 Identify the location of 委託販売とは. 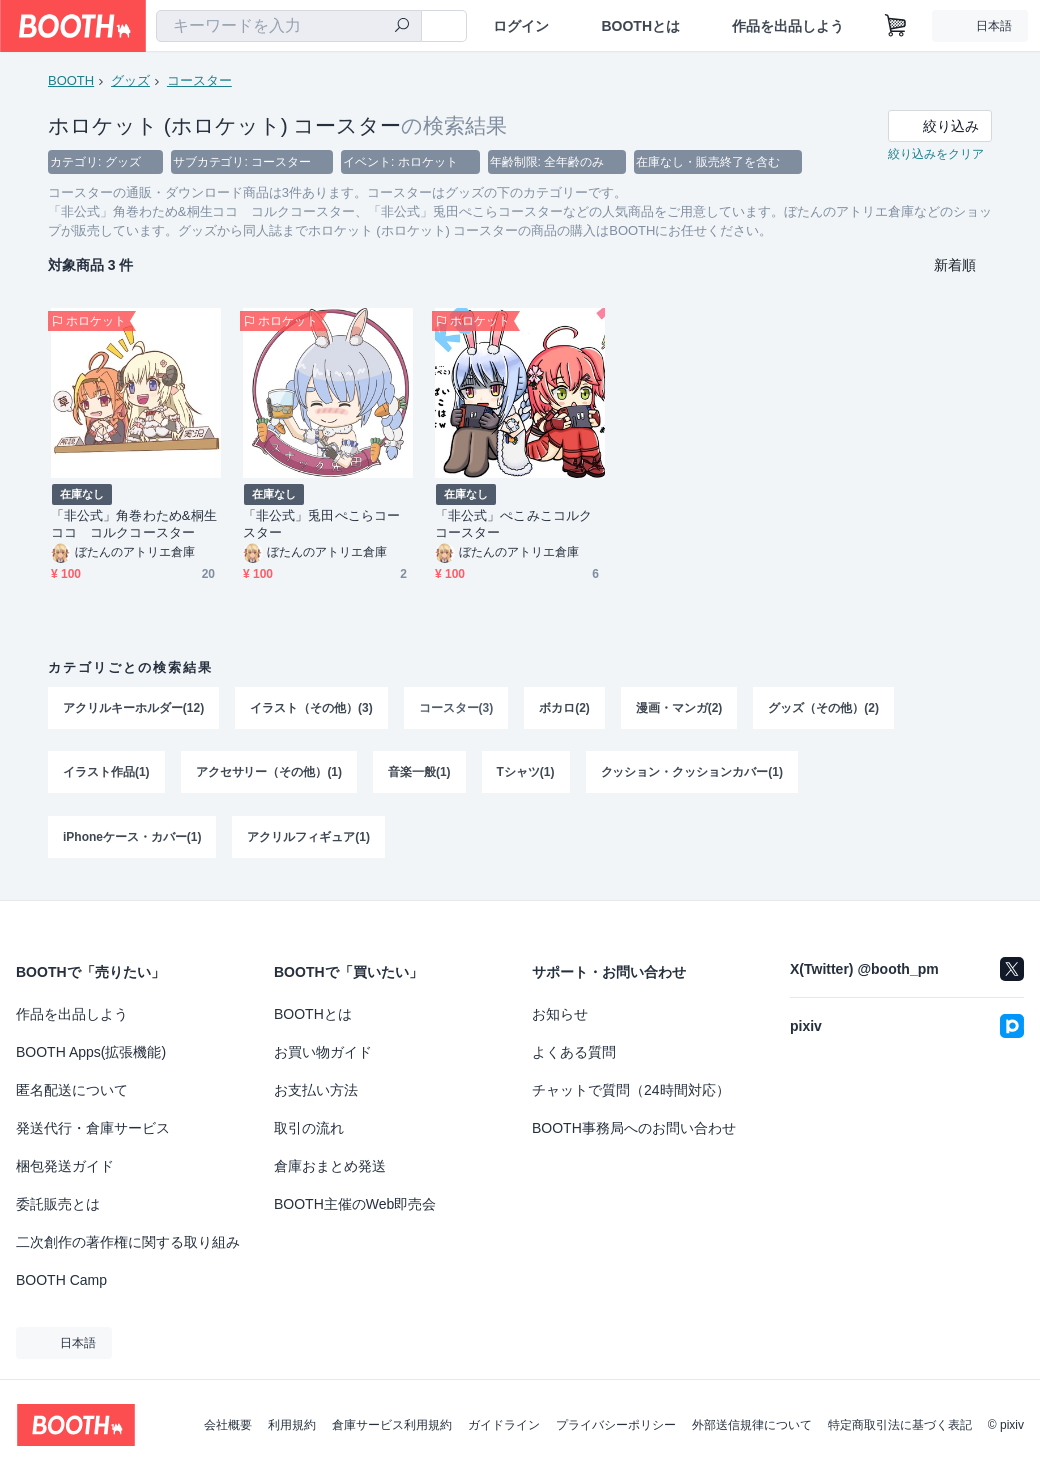
(58, 1204).